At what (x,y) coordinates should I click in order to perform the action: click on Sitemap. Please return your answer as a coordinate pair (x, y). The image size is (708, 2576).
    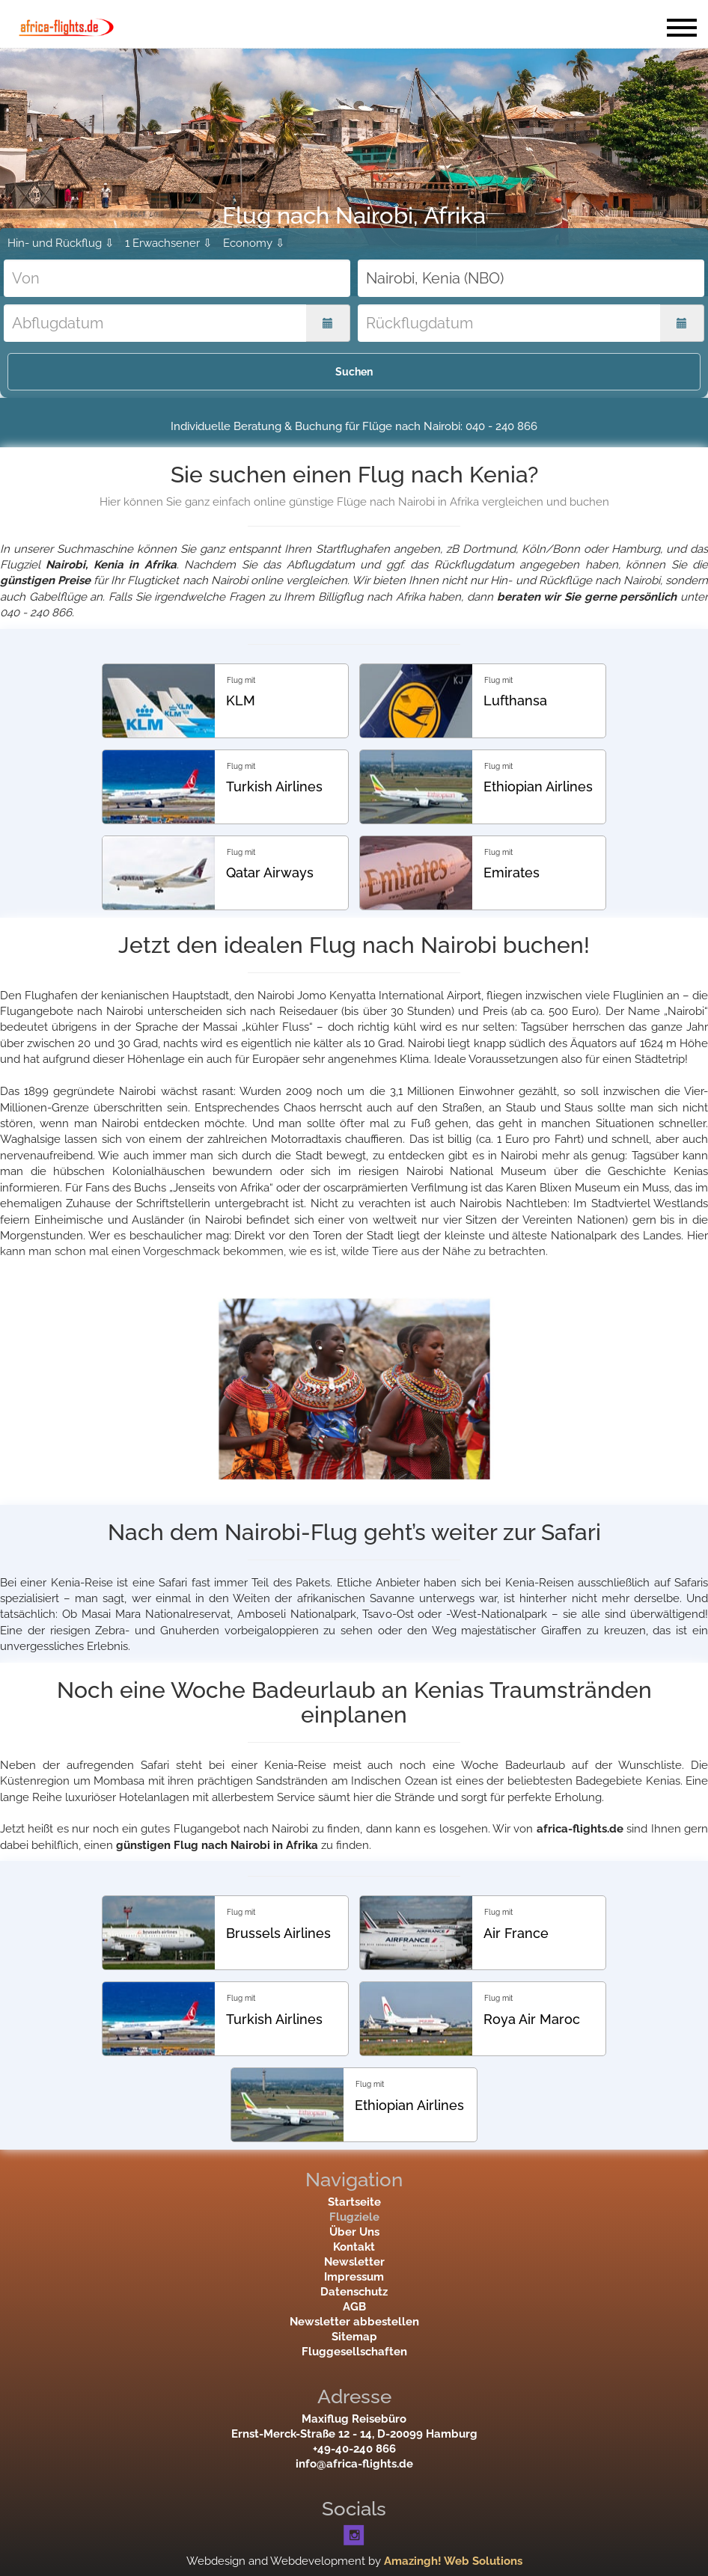
    Looking at the image, I should click on (354, 2336).